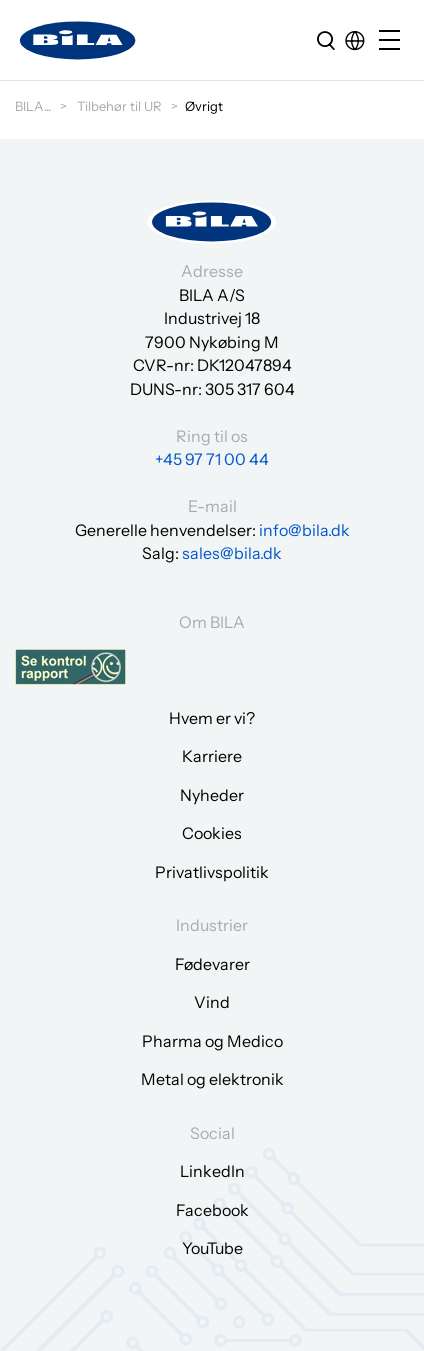 The width and height of the screenshot is (424, 1351). Describe the element at coordinates (212, 1171) in the screenshot. I see `LinkedIn` at that location.